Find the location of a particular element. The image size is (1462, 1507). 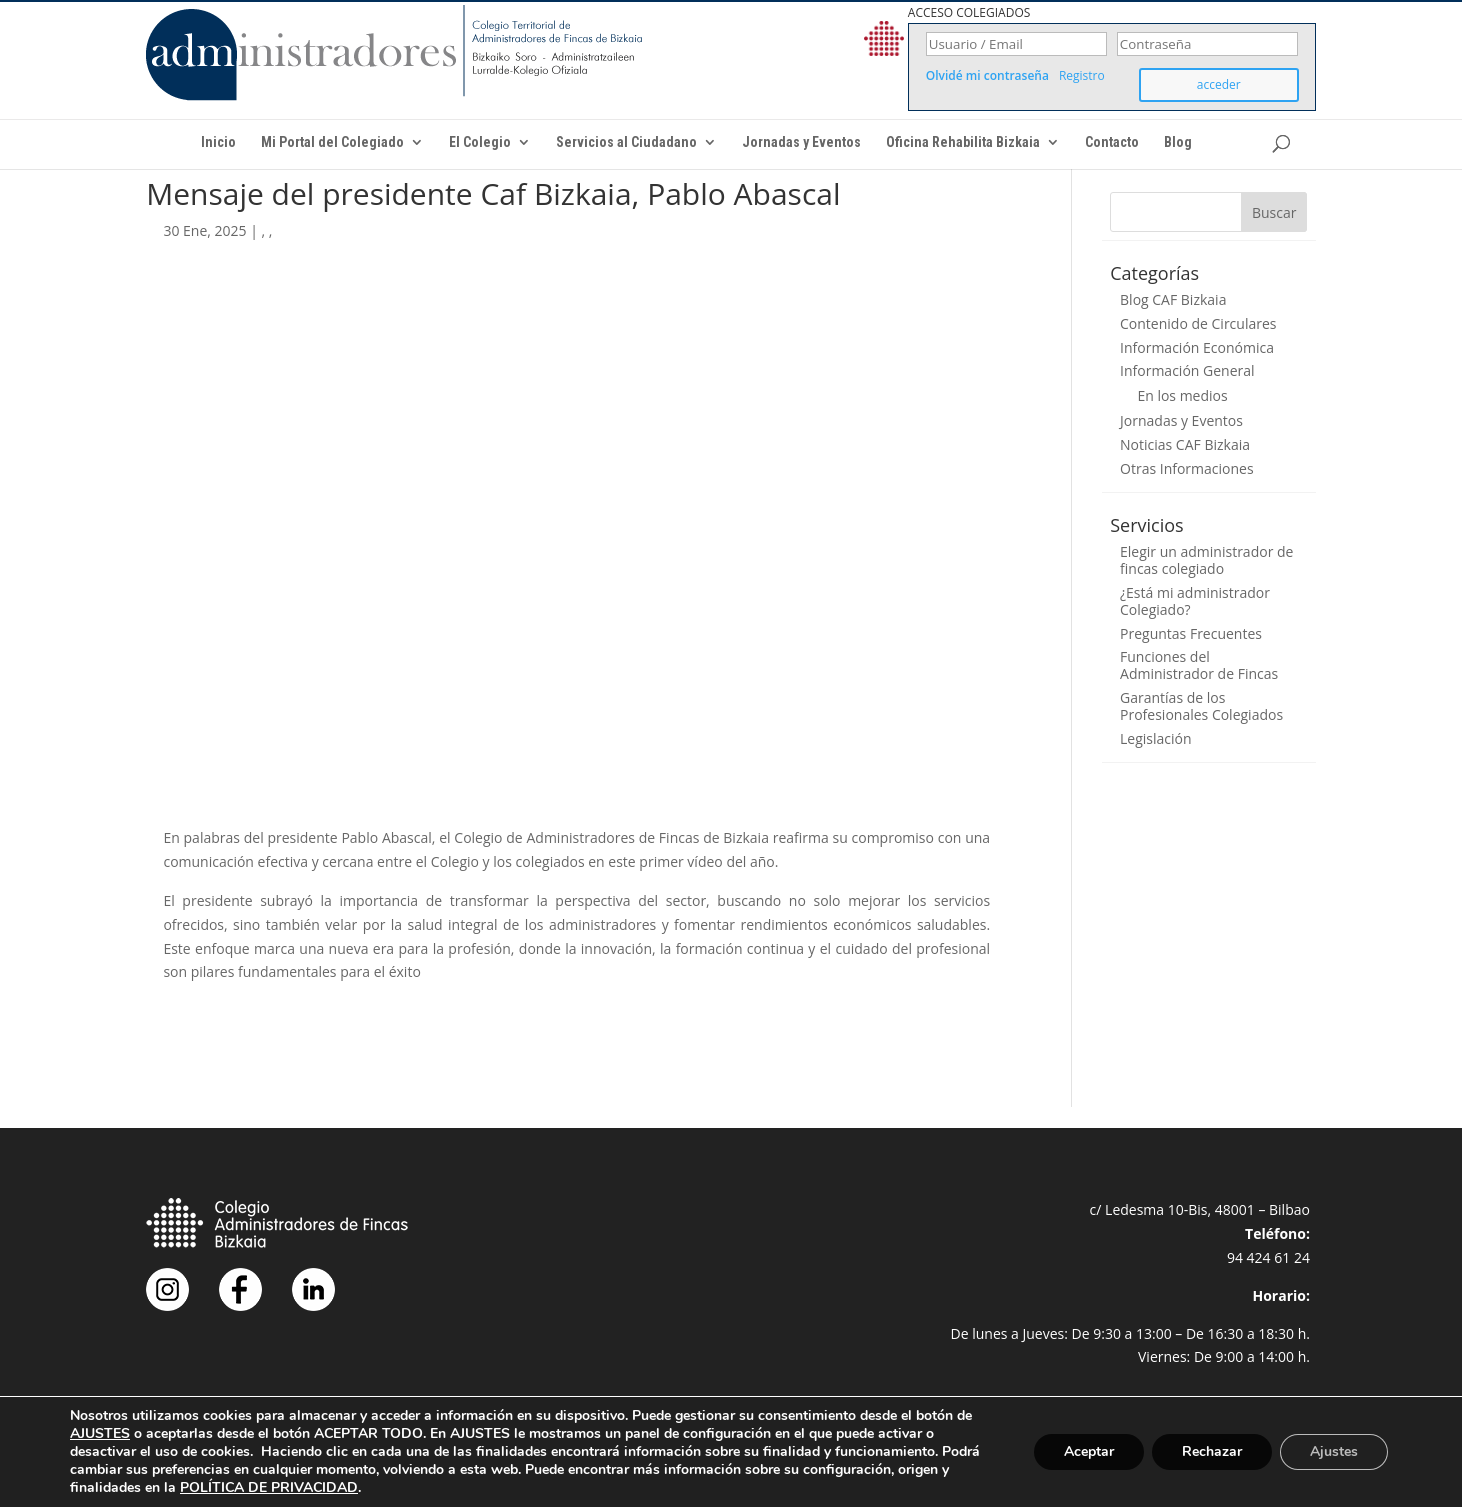

Jornadas y Eventos is located at coordinates (801, 142).